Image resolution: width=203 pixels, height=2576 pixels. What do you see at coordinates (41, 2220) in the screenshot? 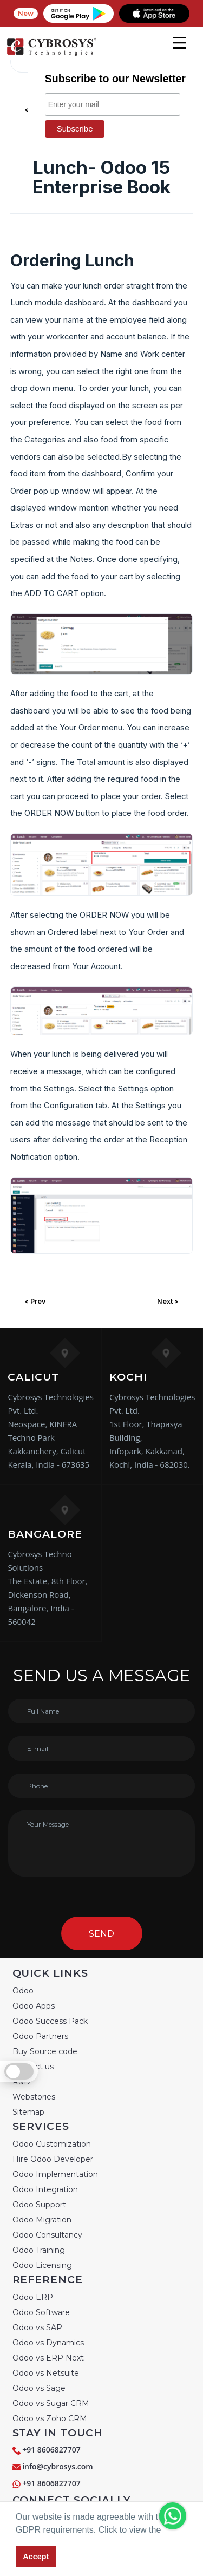
I see `Odoo Migration` at bounding box center [41, 2220].